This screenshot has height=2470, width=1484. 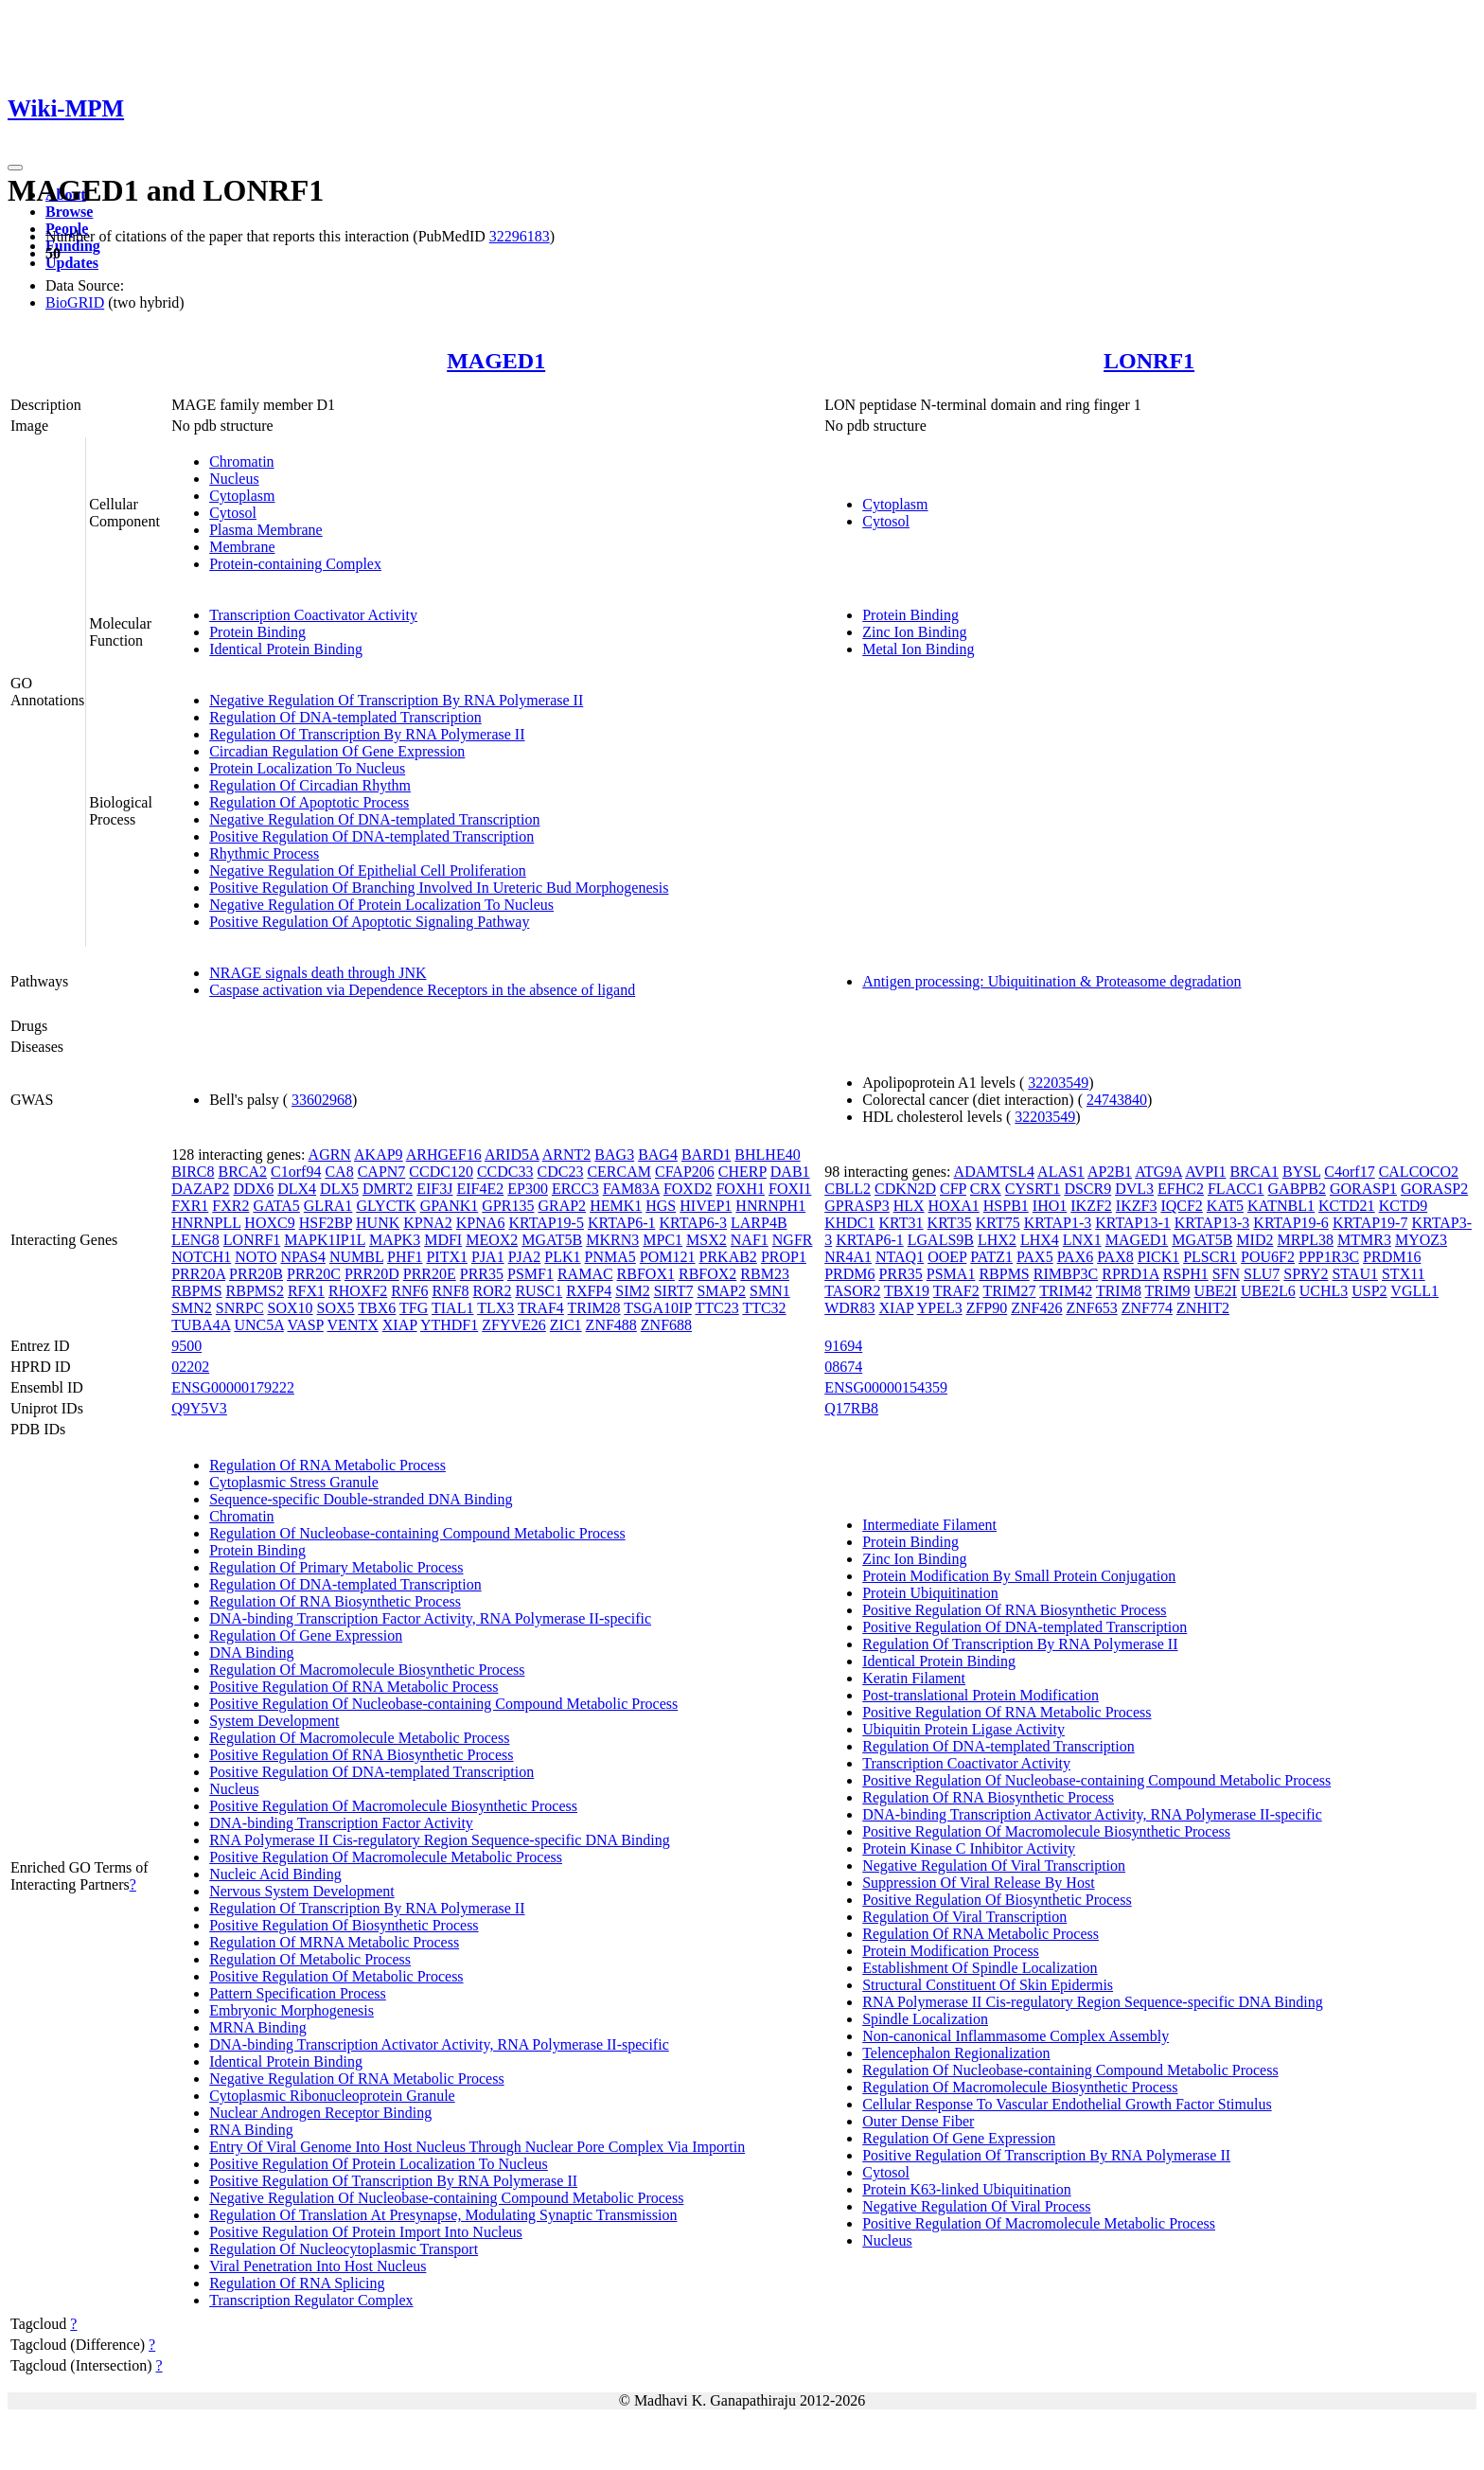 I want to click on UCHL3, so click(x=1324, y=1291).